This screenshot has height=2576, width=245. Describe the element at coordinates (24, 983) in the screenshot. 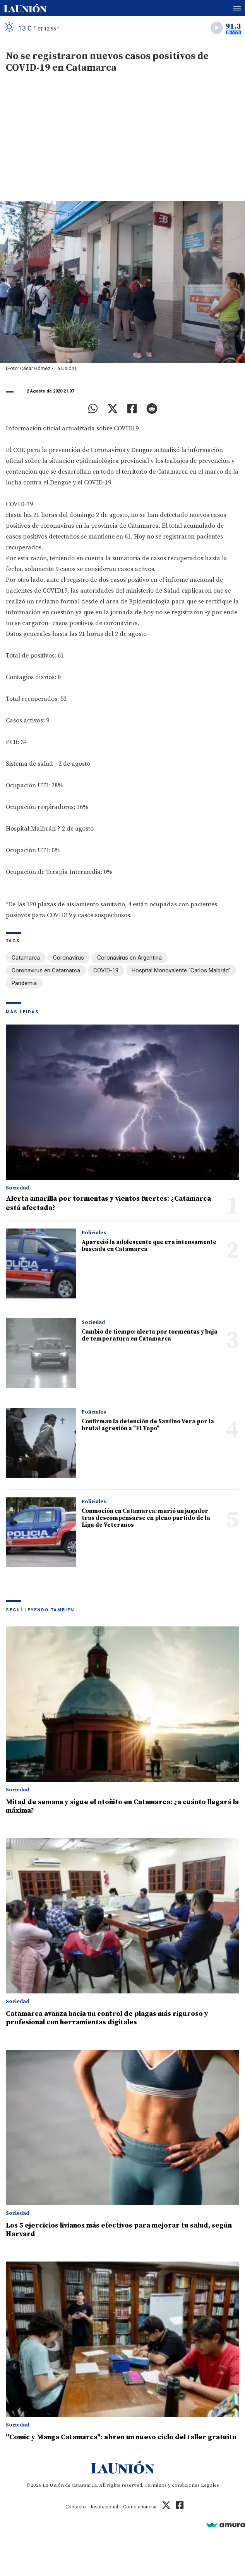

I see `Pandemia` at that location.